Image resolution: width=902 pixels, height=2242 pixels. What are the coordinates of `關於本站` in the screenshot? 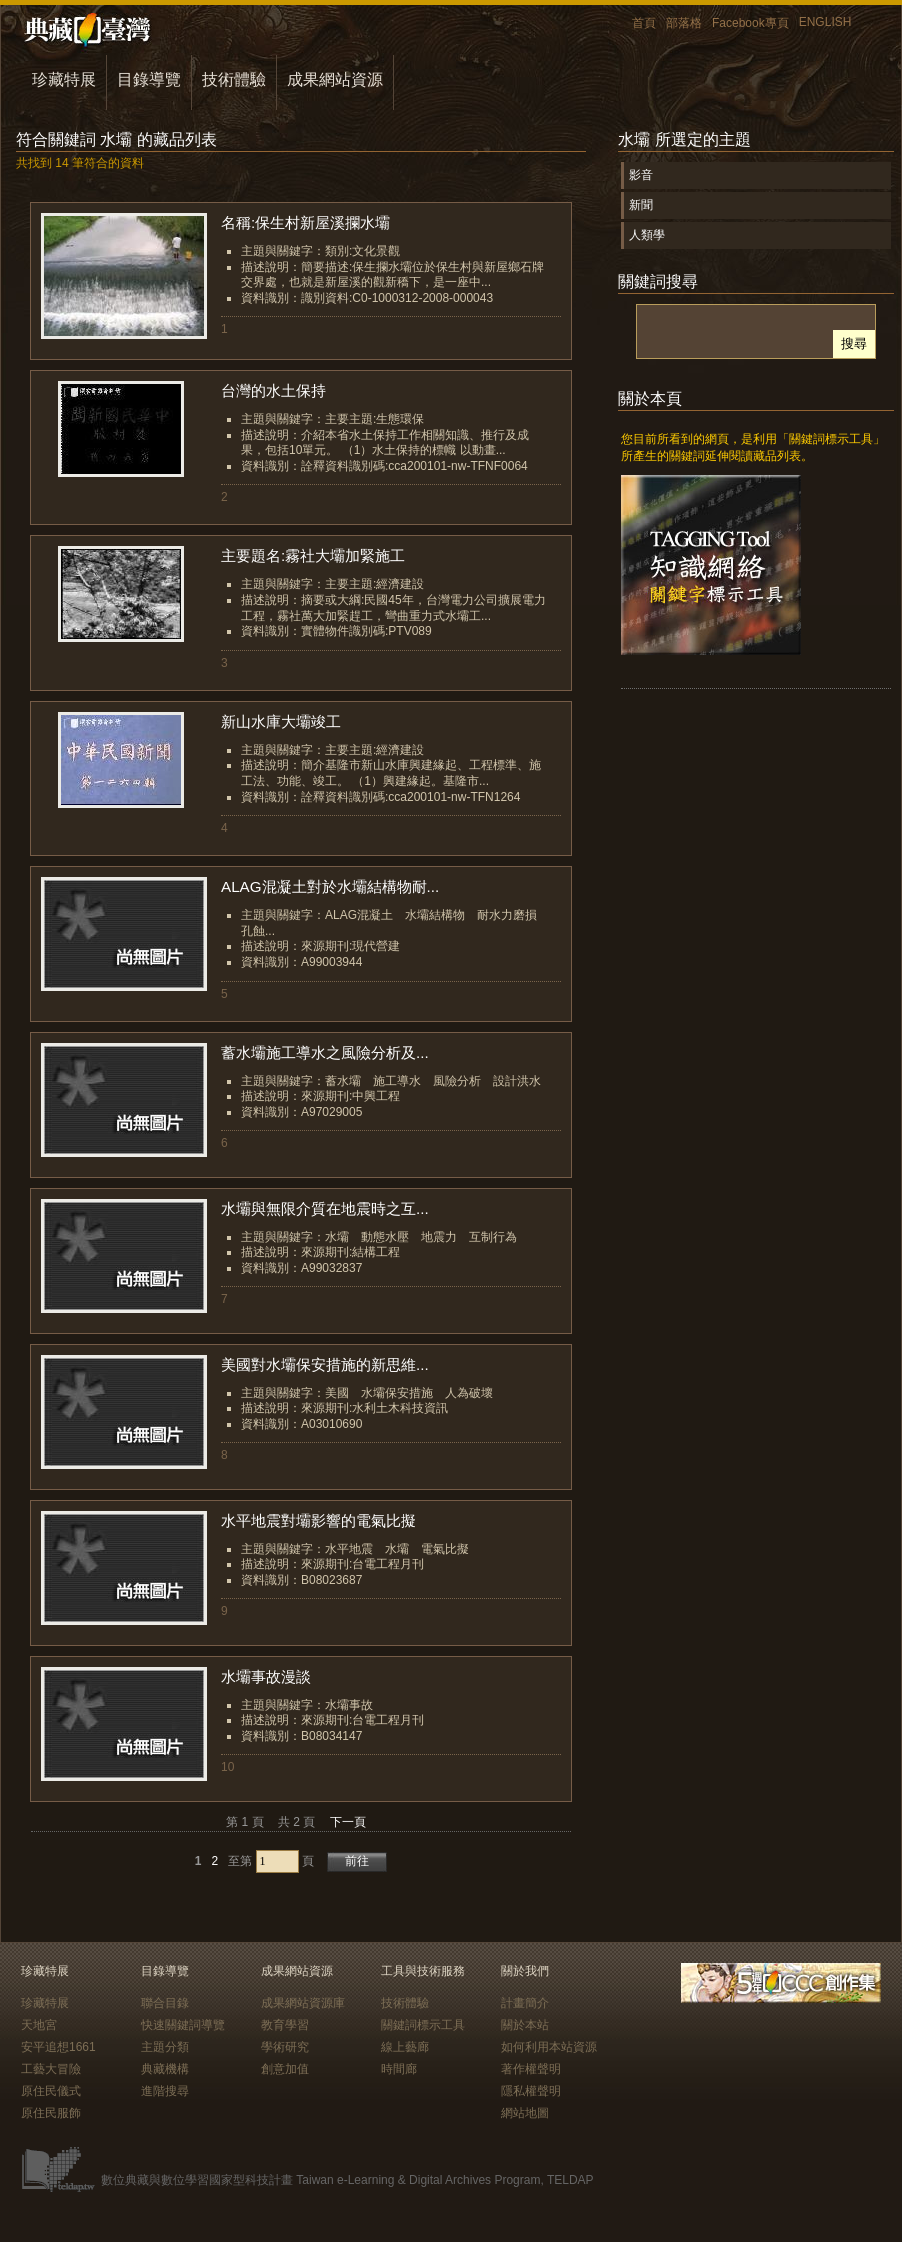 It's located at (525, 2025).